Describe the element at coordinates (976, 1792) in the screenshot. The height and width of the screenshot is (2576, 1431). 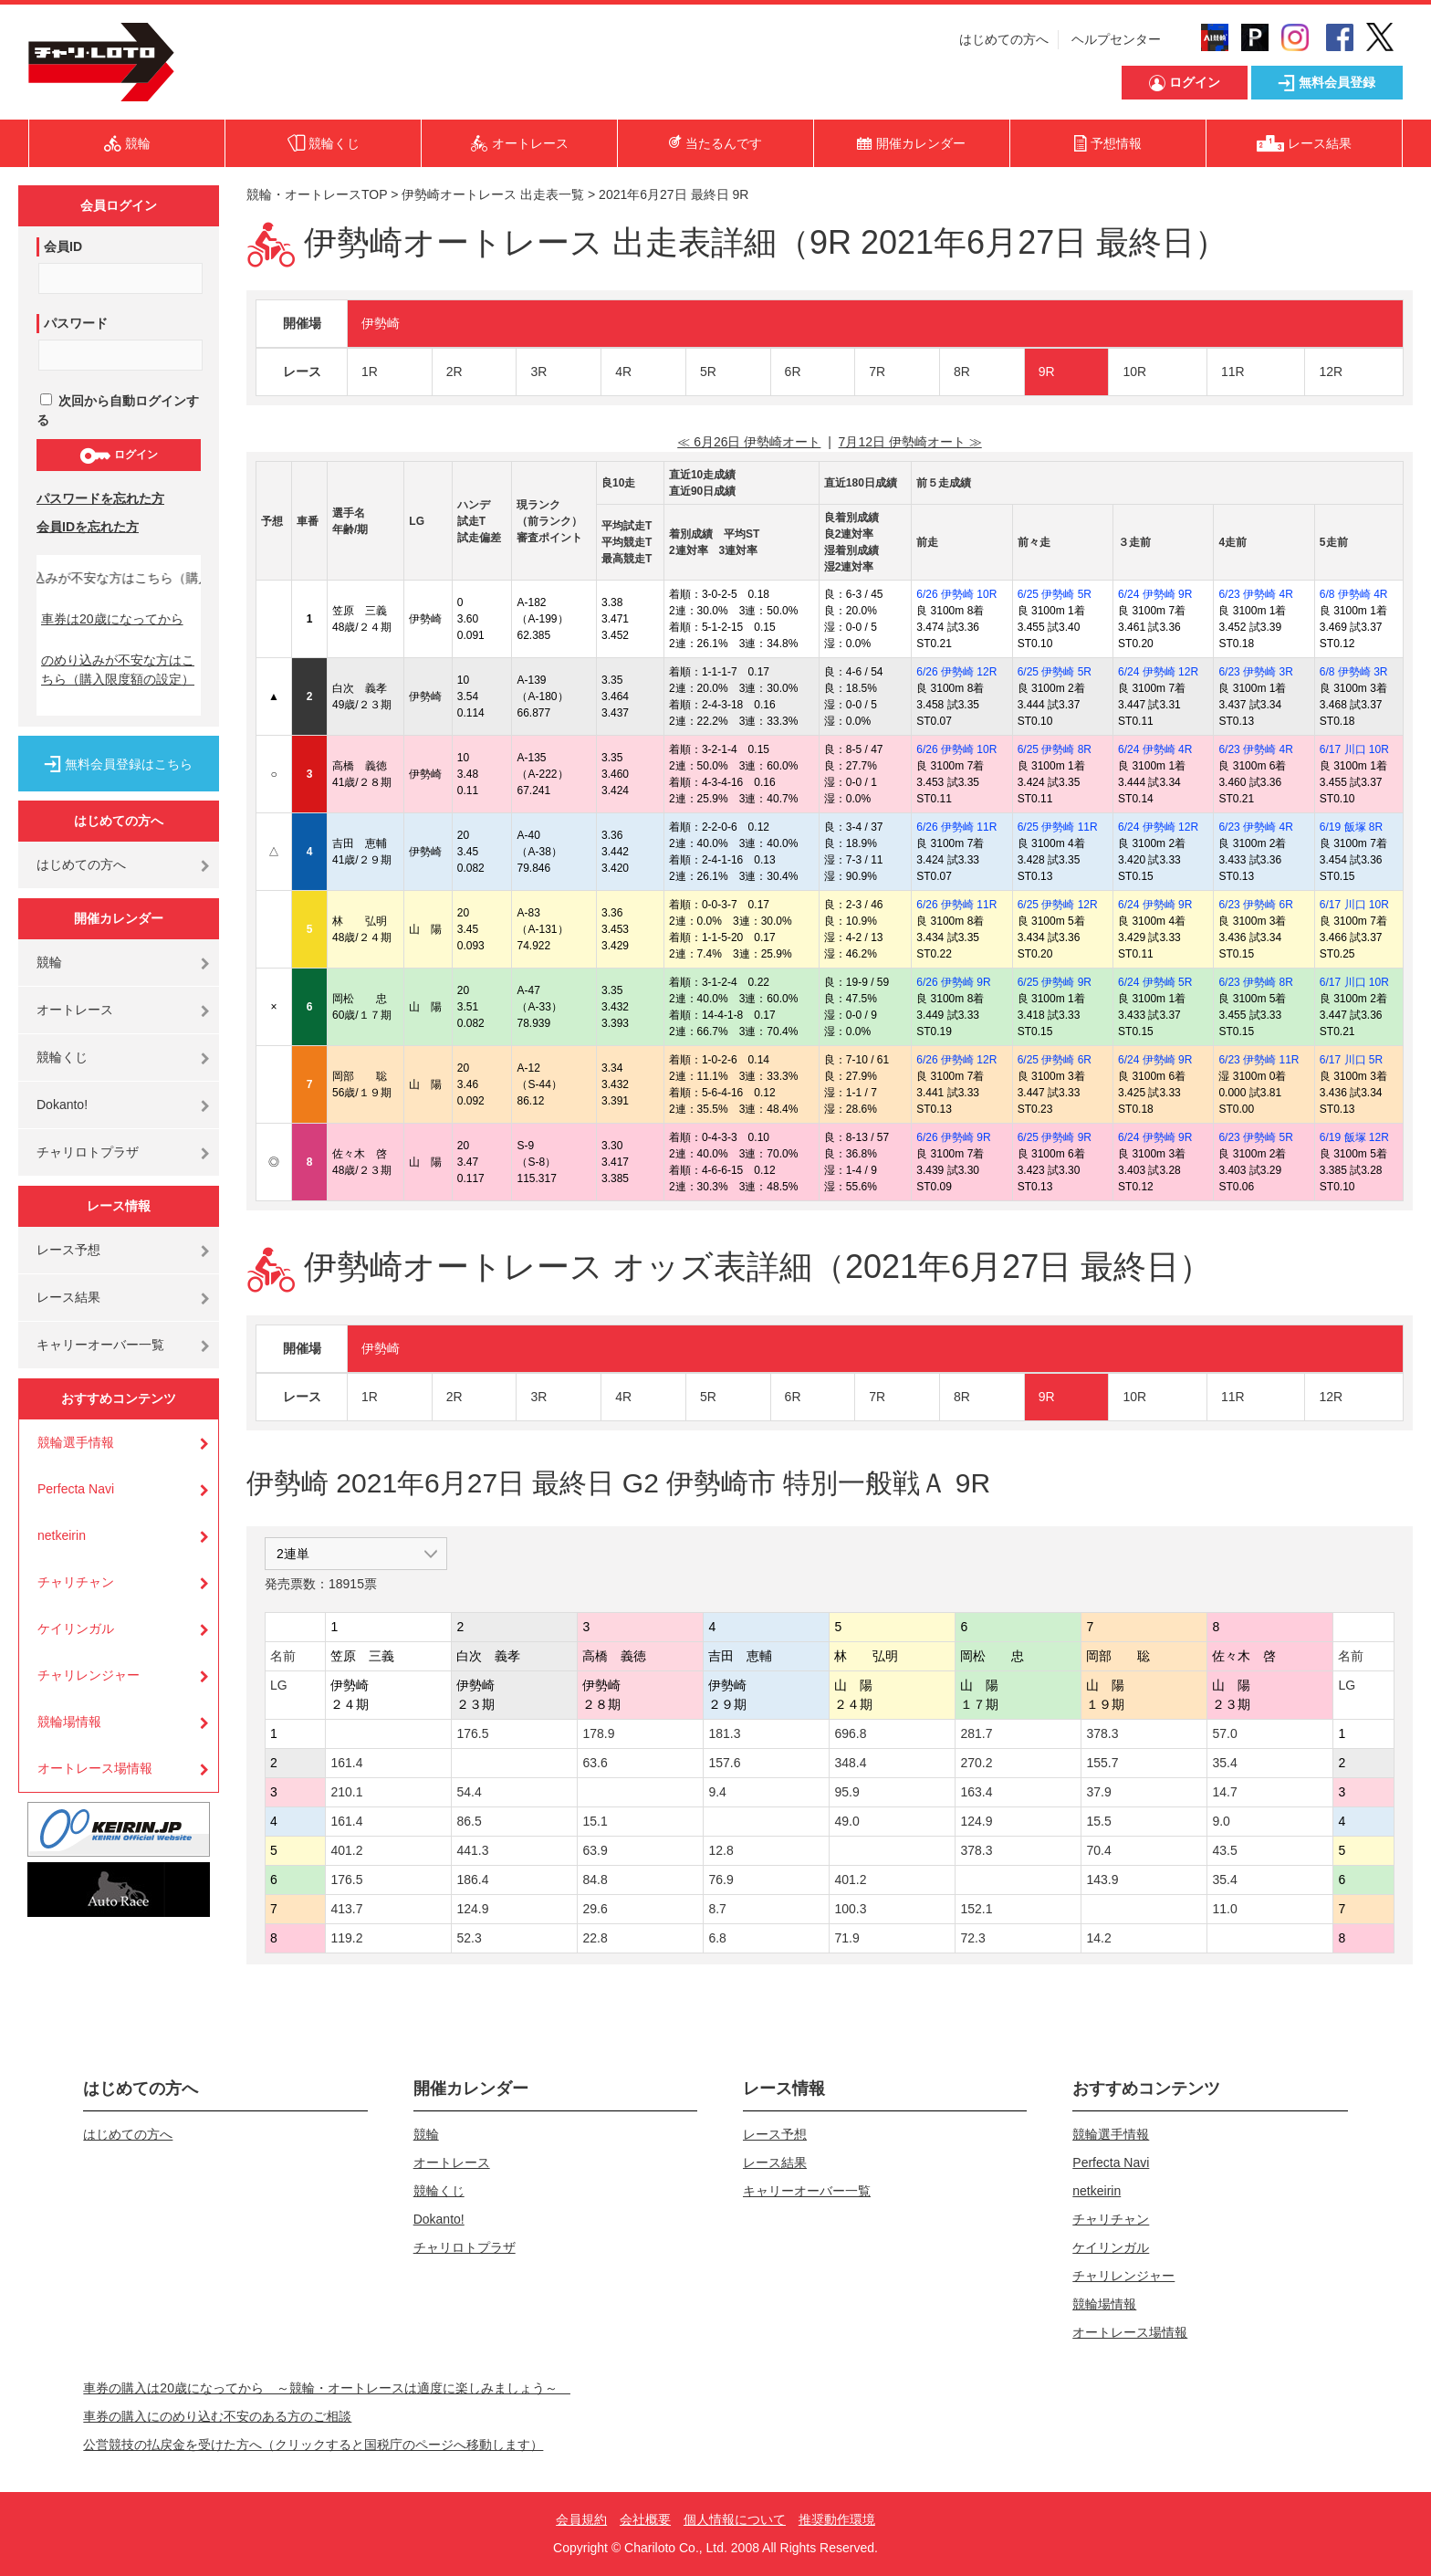
I see `163.4` at that location.